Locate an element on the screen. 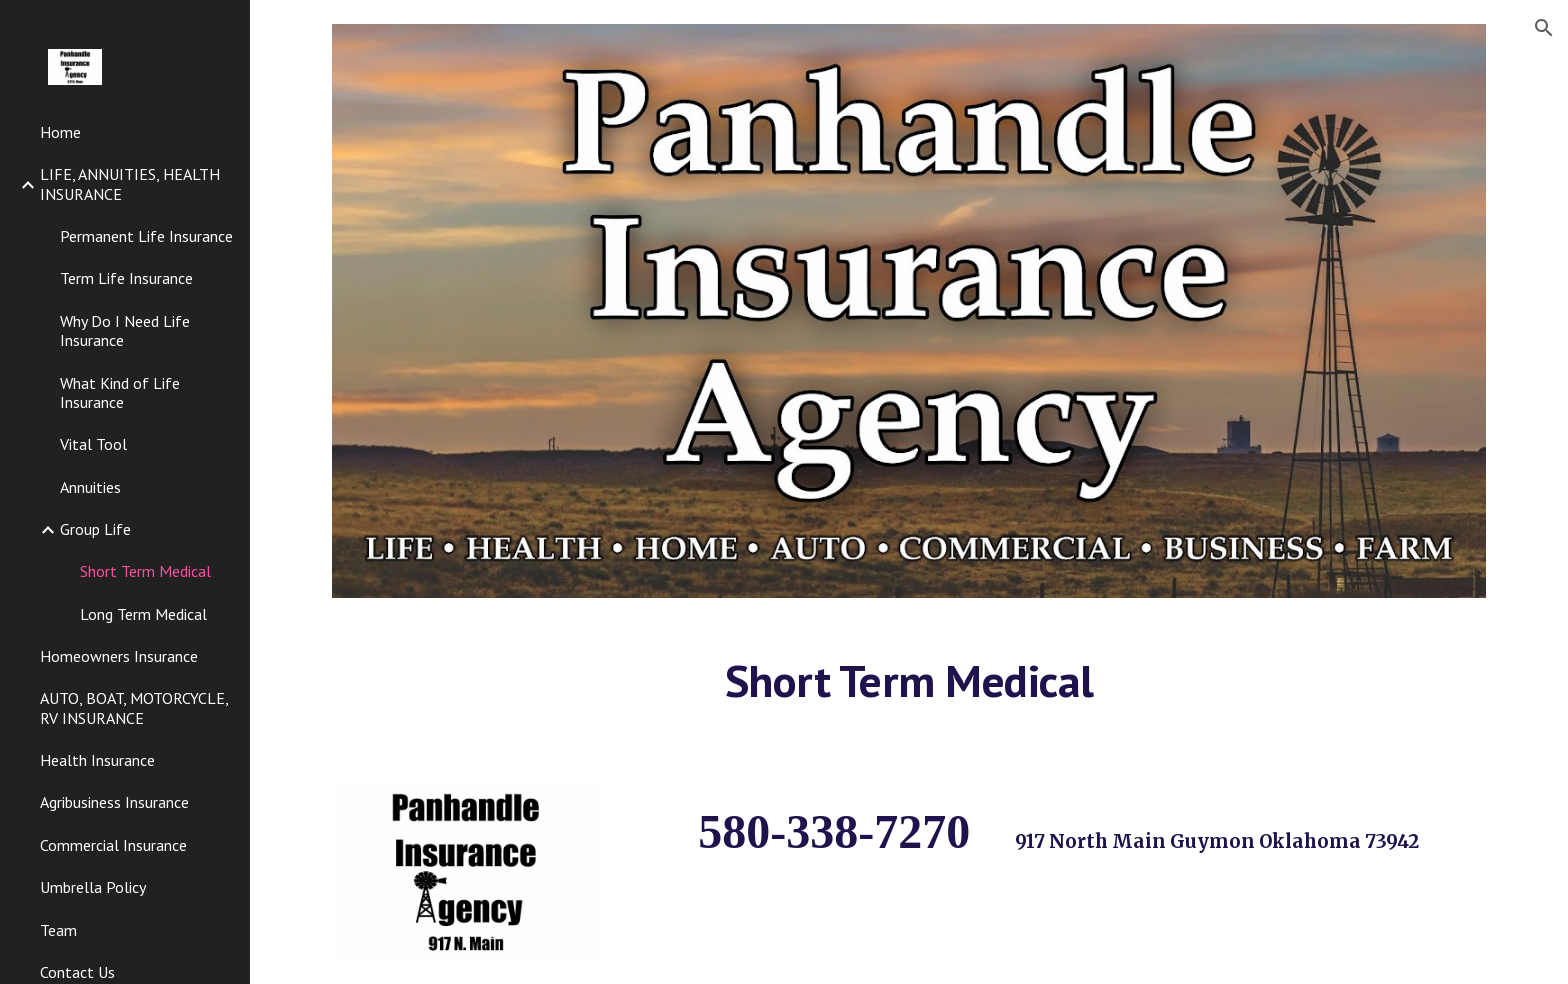 The image size is (1568, 984). LIFE, ANNUITIES, HEALTH INSURANCE [link] is located at coordinates (130, 183).